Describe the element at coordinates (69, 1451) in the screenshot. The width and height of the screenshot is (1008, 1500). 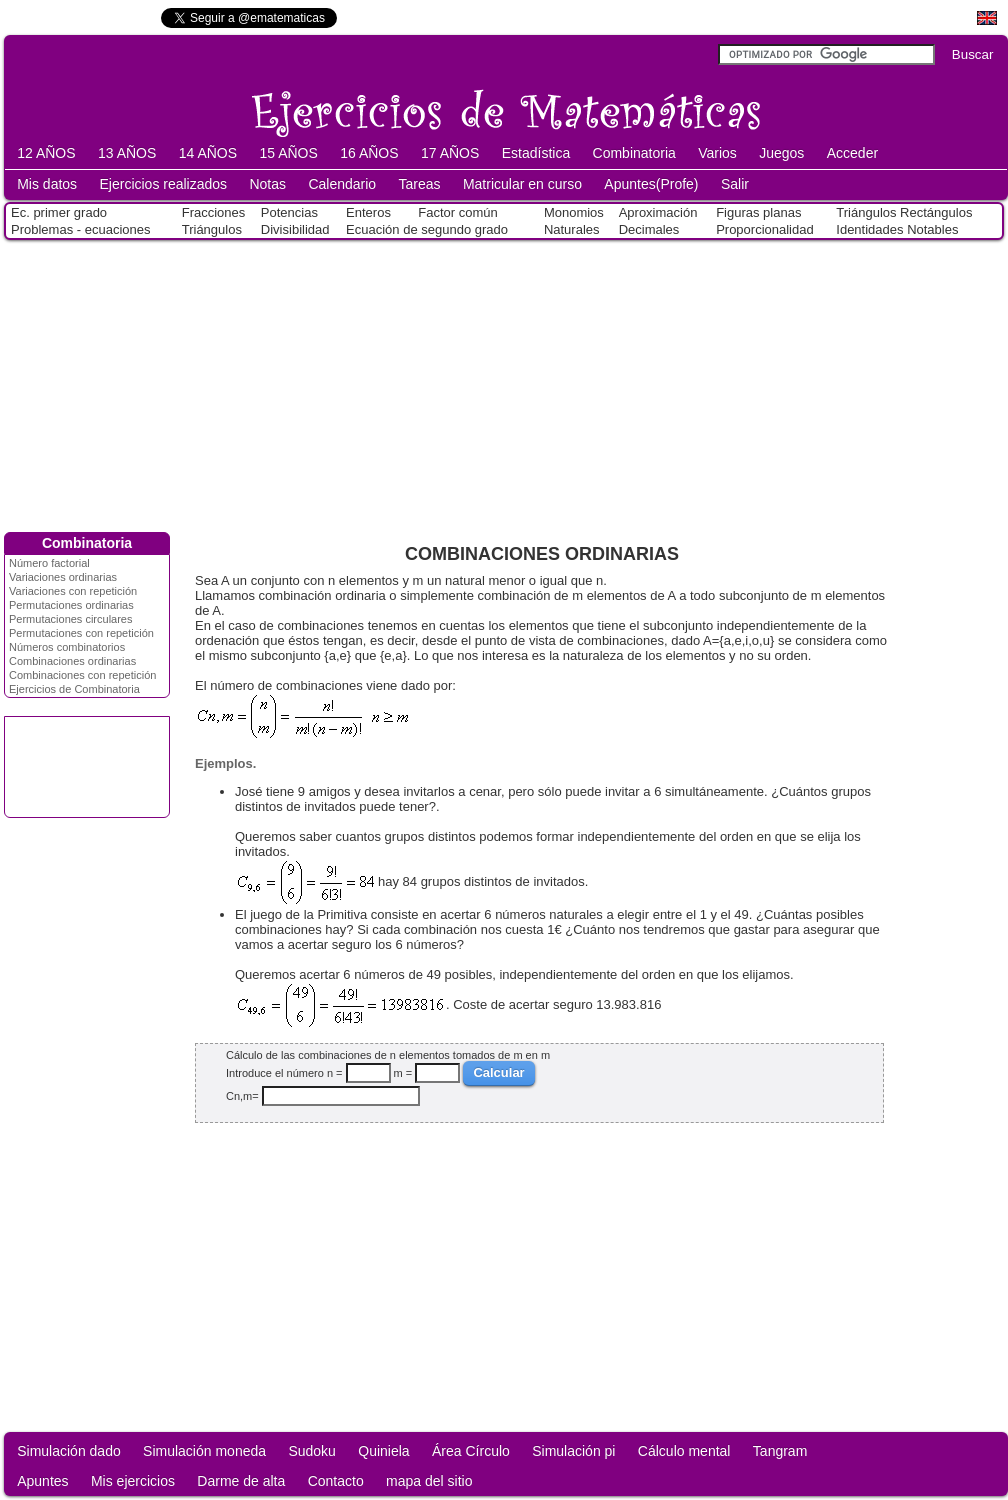
I see `Simulación dado` at that location.